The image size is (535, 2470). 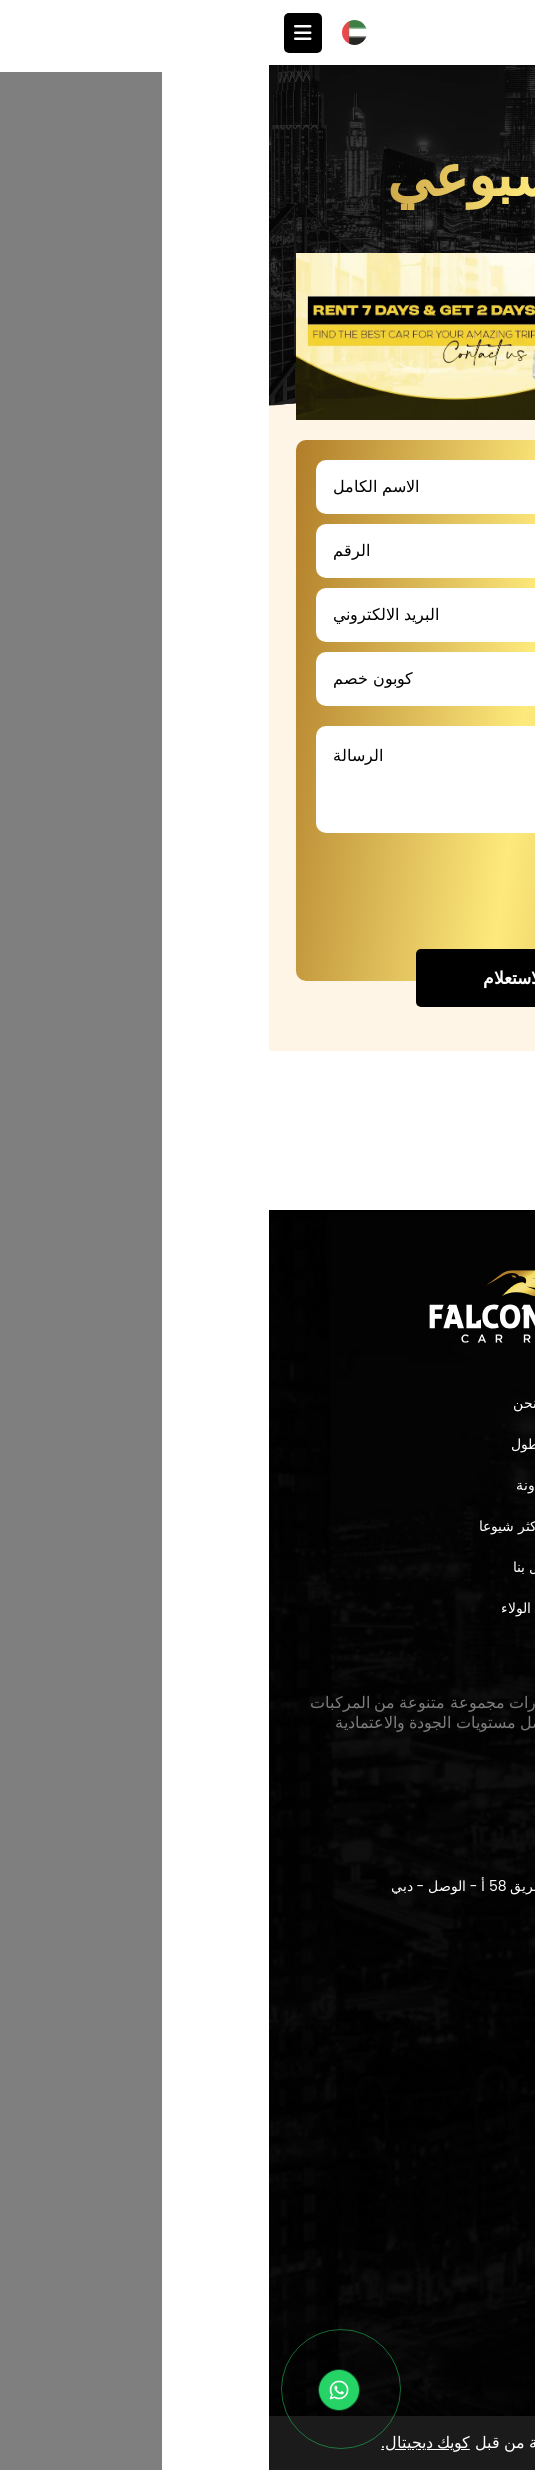 I want to click on الأسئلة الأكثر شيوعا, so click(x=267, y=1526).